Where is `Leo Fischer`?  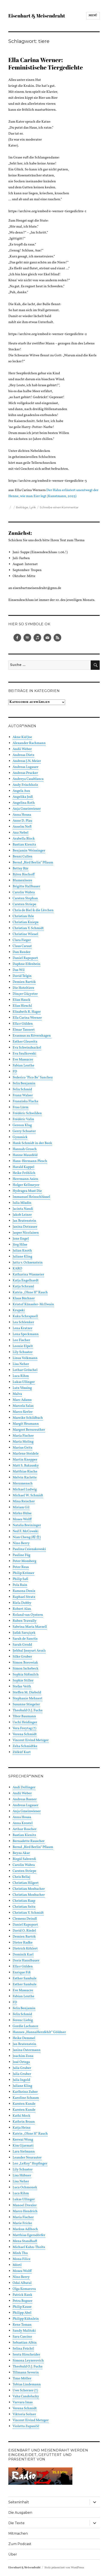 Leo Fischer is located at coordinates (21, 1340).